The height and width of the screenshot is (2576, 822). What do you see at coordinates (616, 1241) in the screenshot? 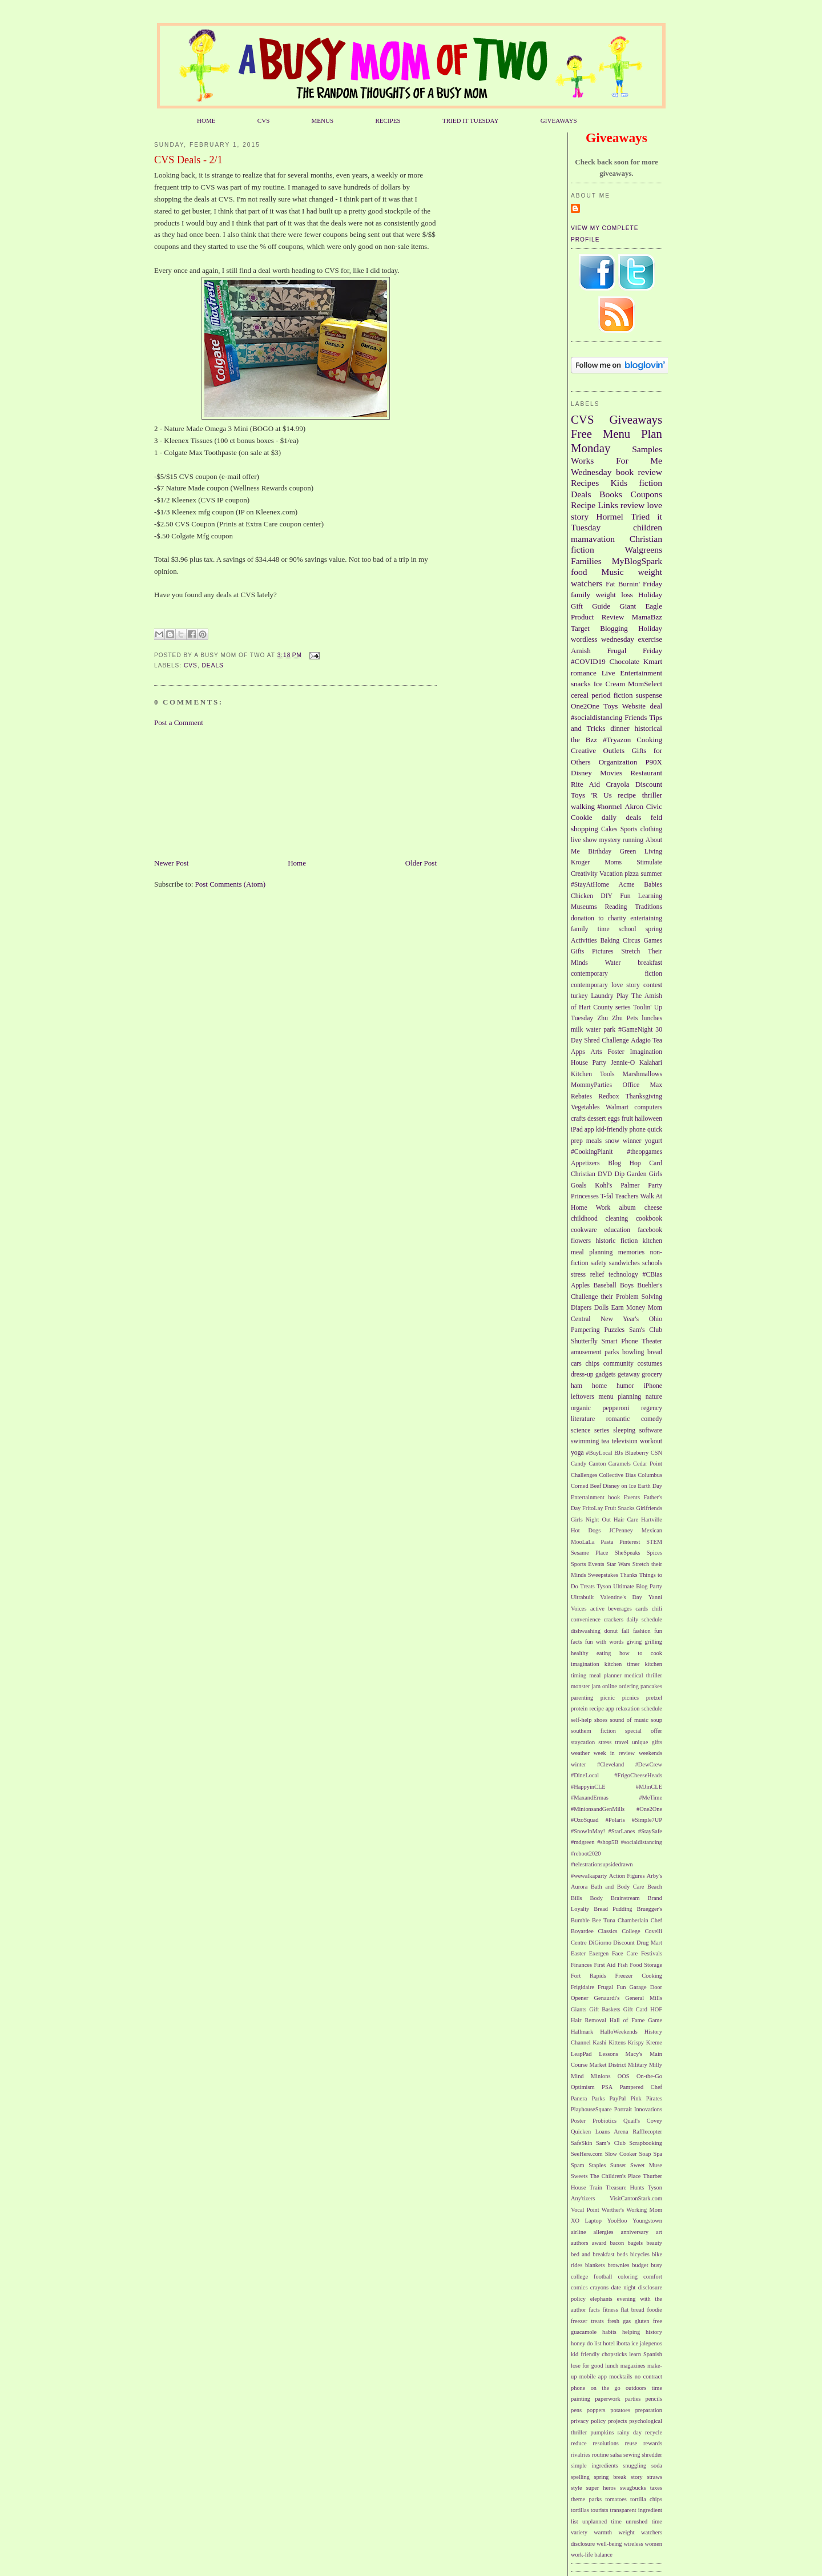
I see `historic fiction` at bounding box center [616, 1241].